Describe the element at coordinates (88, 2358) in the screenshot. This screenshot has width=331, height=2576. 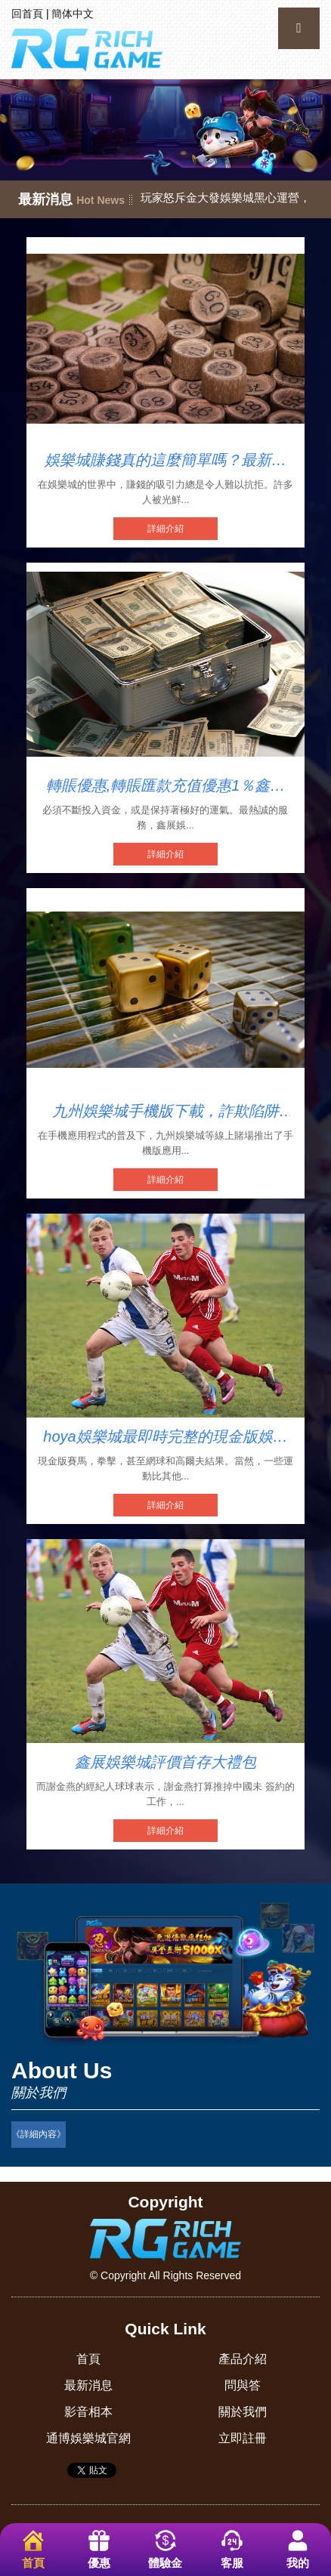
I see `首頁` at that location.